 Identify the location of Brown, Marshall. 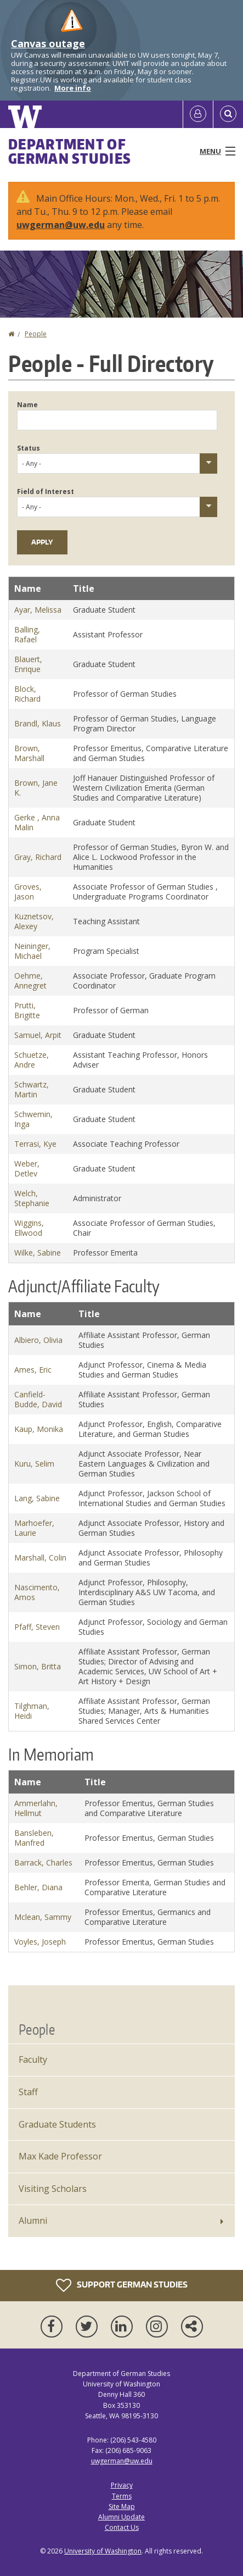
(29, 753).